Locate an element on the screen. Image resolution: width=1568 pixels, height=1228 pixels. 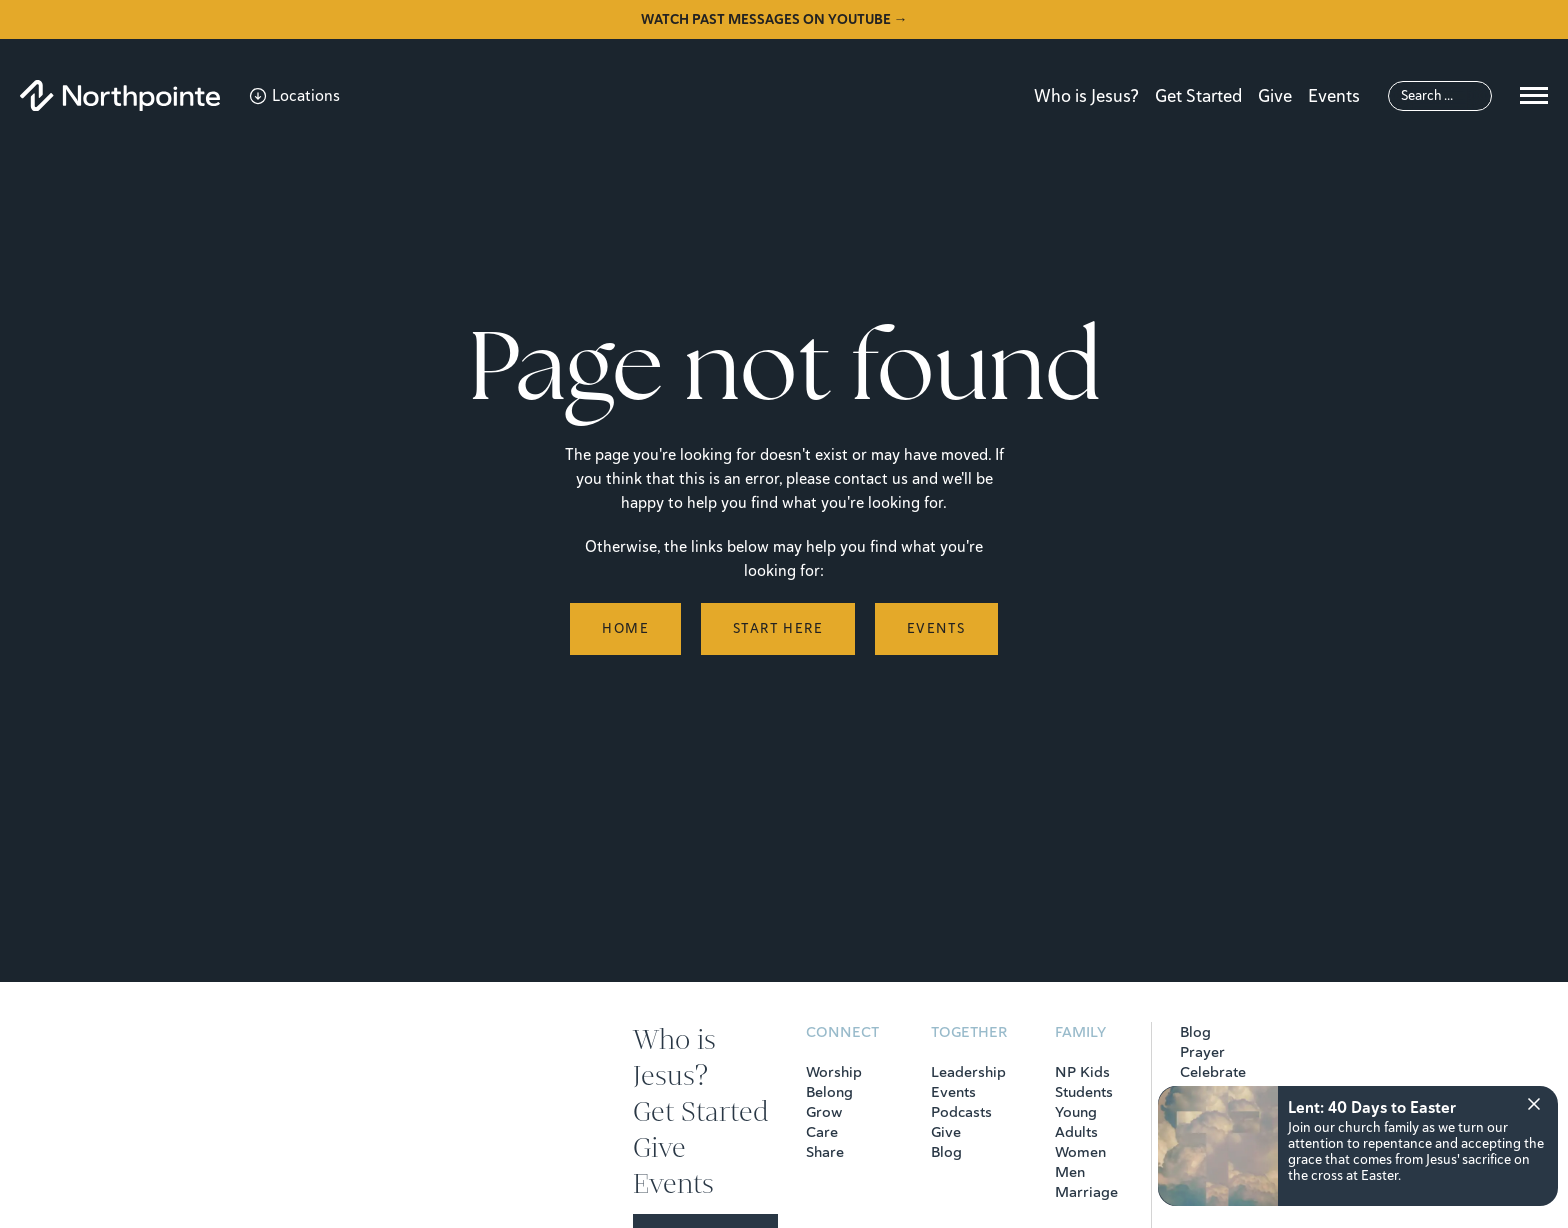
[Northpointe] is located at coordinates (120, 95).